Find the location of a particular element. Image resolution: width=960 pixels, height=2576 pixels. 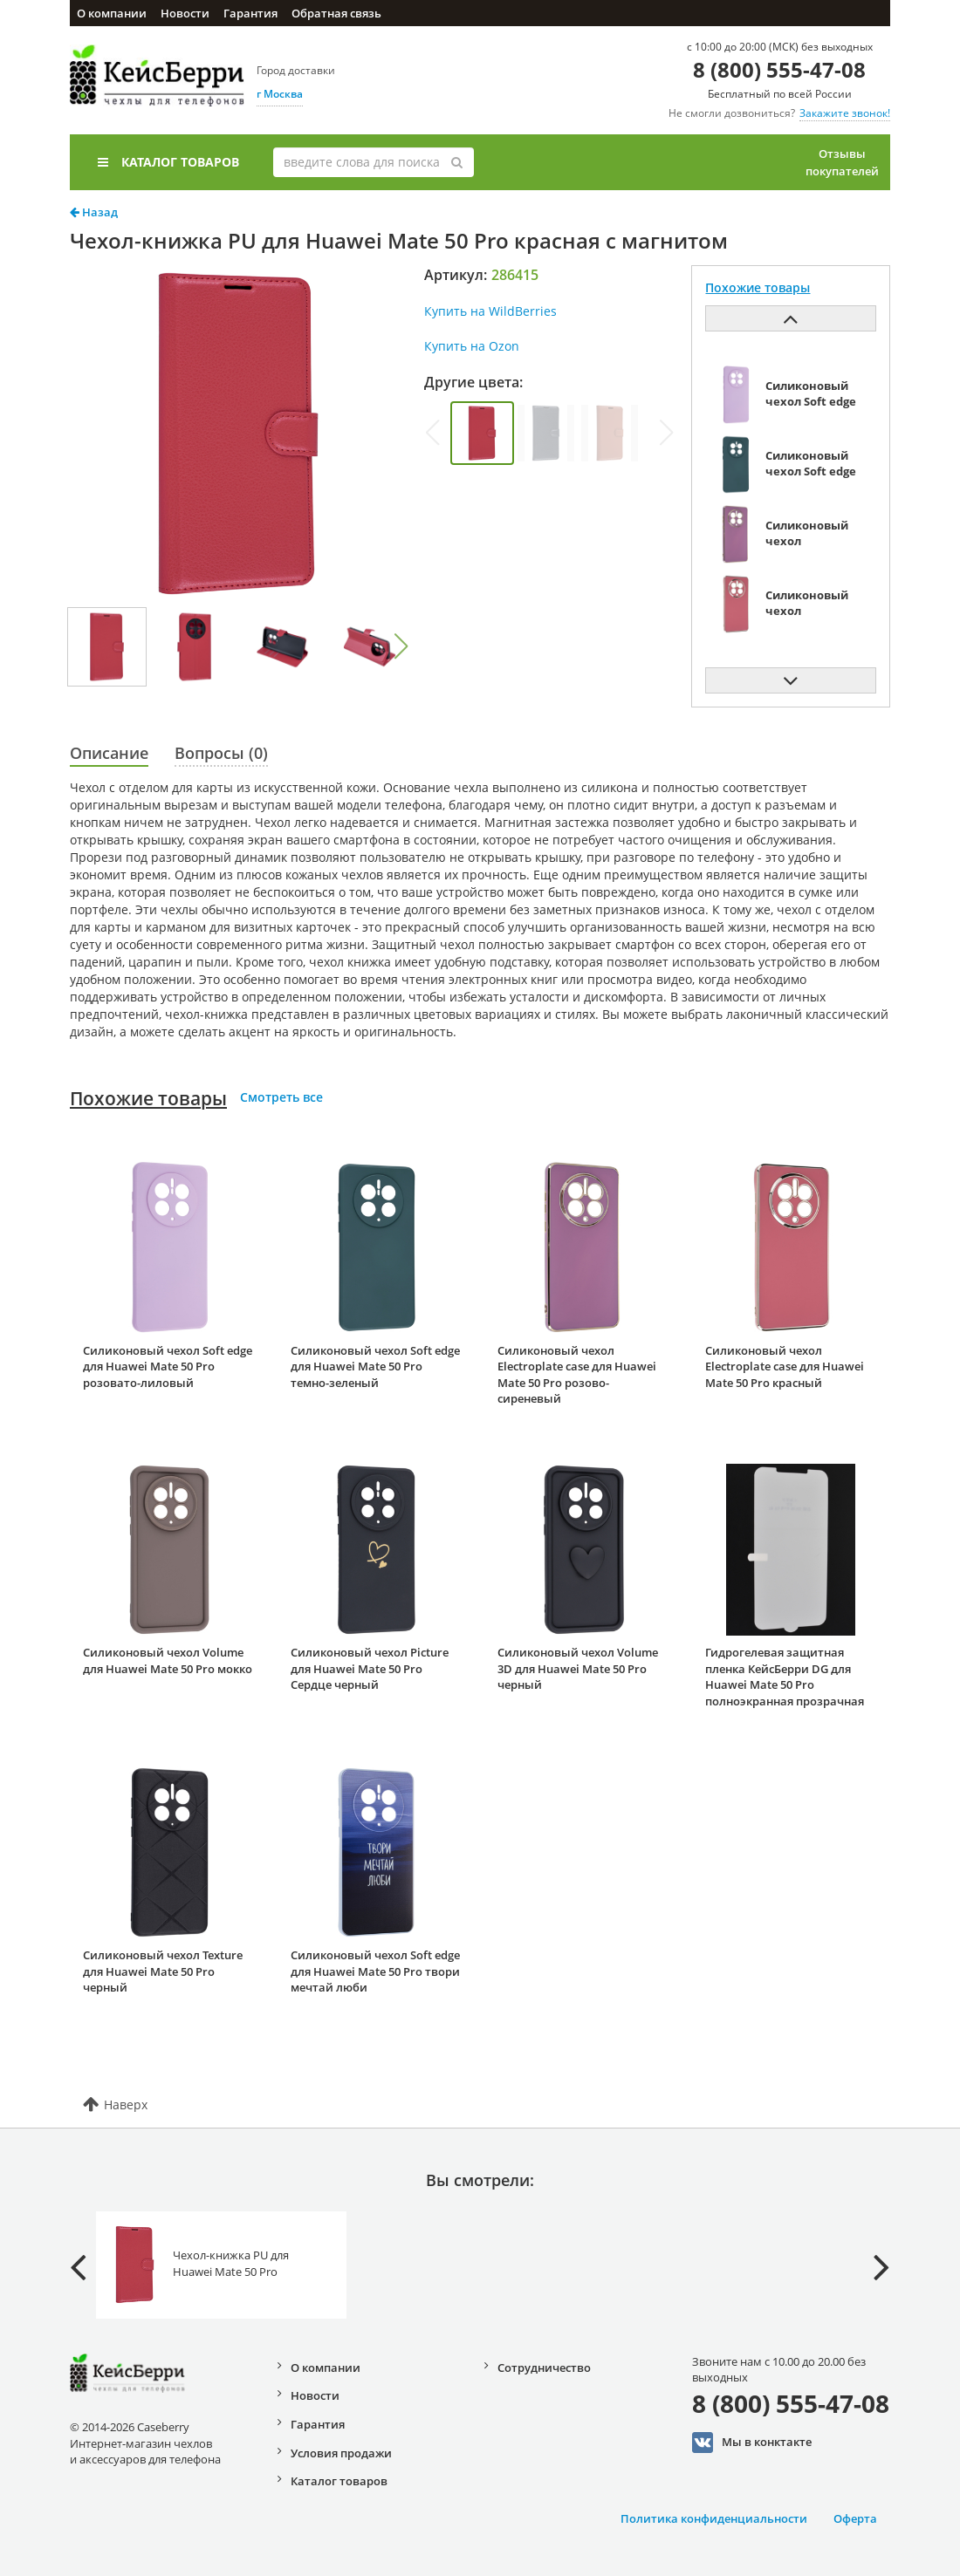

Вопросы (0) is located at coordinates (221, 752).